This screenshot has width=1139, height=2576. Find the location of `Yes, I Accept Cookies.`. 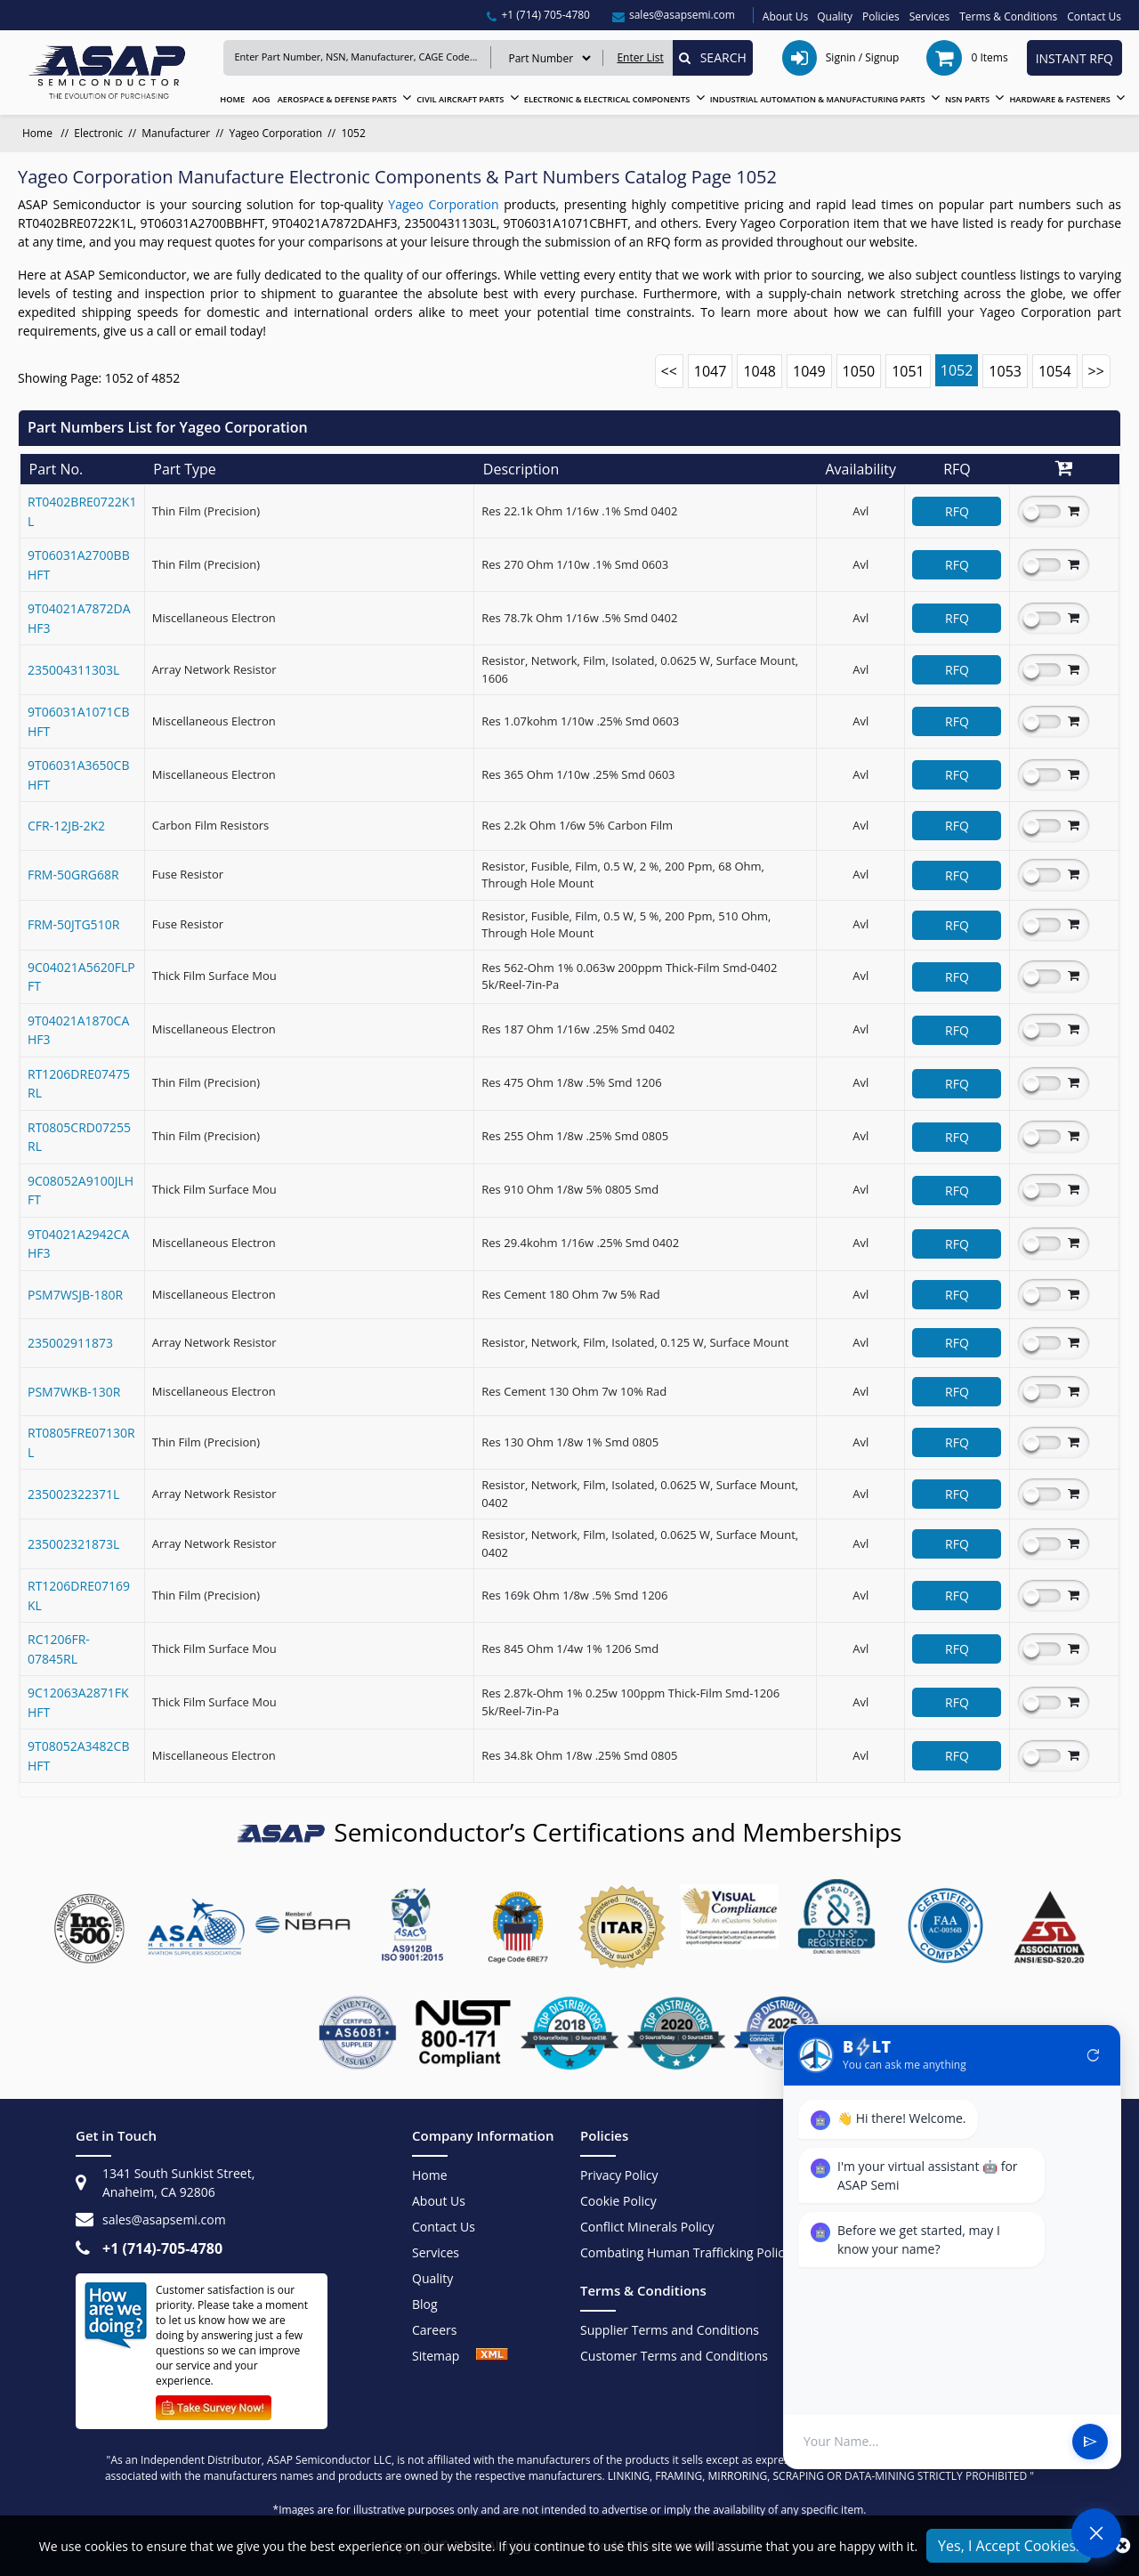

Yes, I Accept Cookies. is located at coordinates (1008, 2546).